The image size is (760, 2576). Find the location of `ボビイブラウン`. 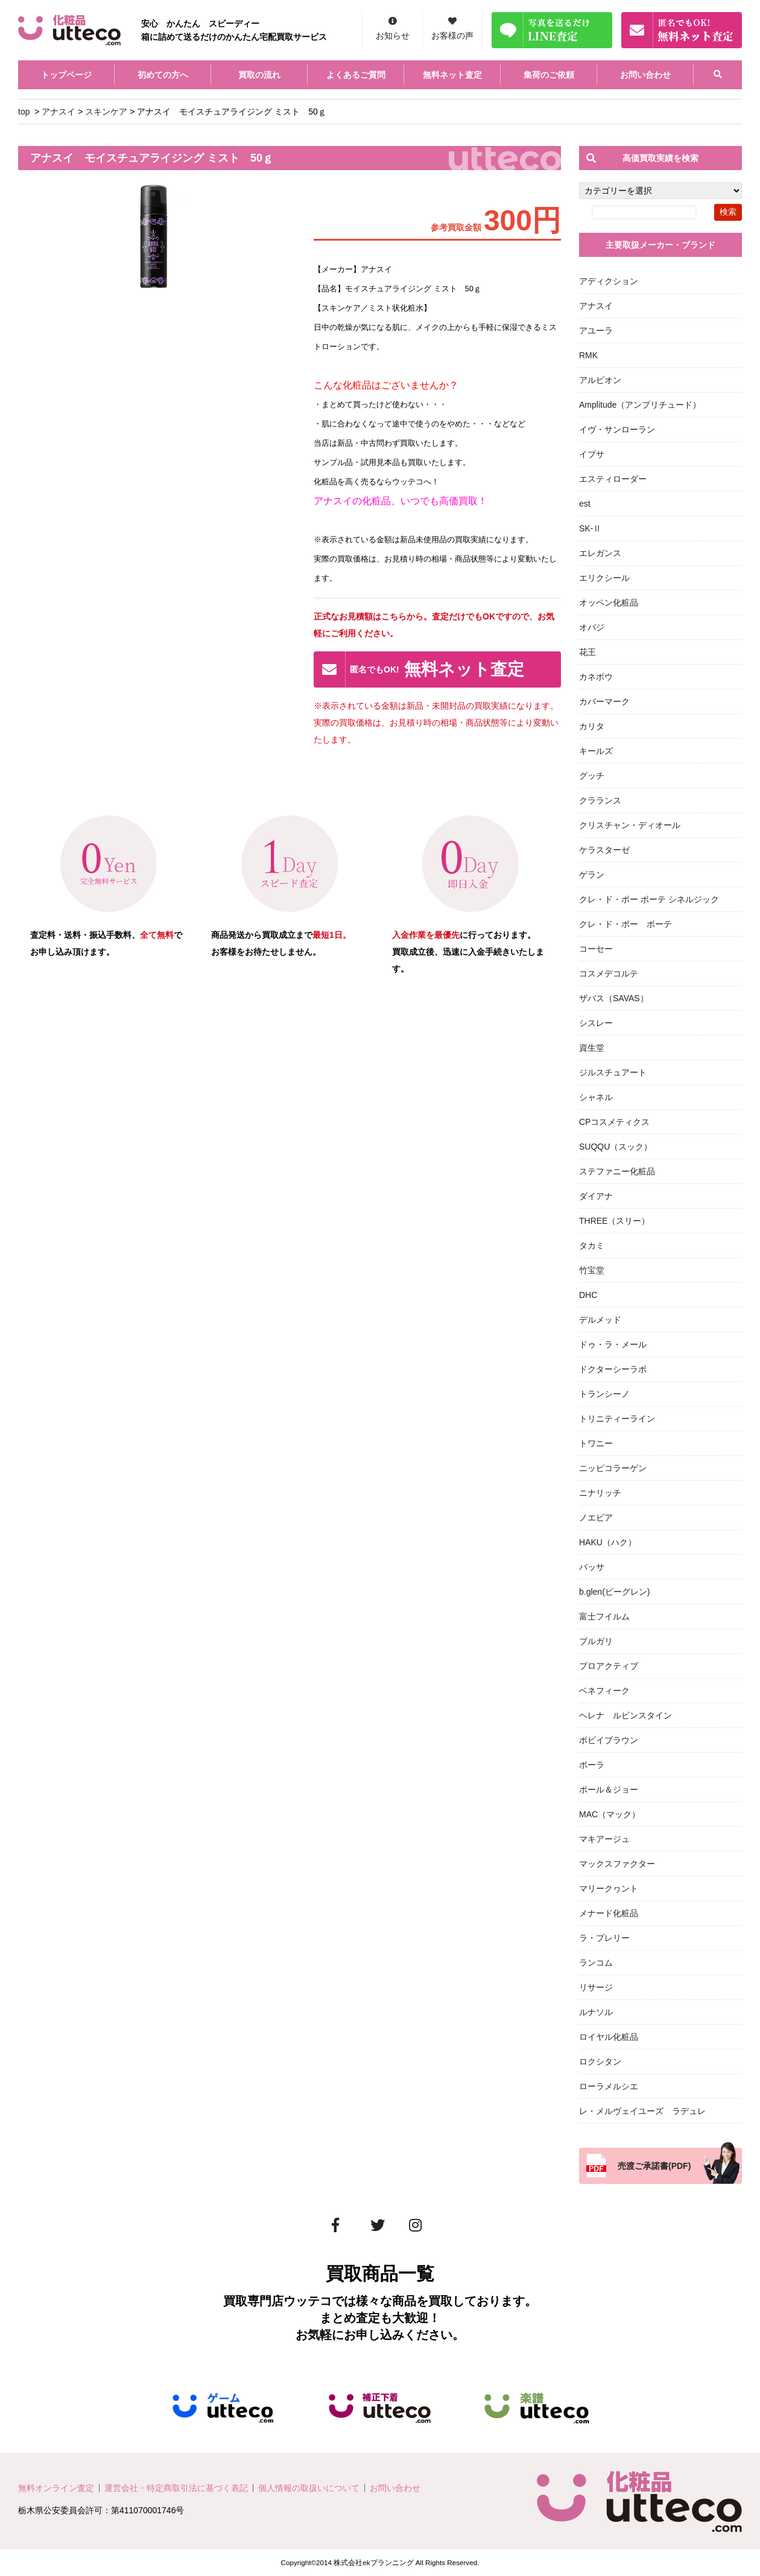

ボビイブラウン is located at coordinates (608, 1740).